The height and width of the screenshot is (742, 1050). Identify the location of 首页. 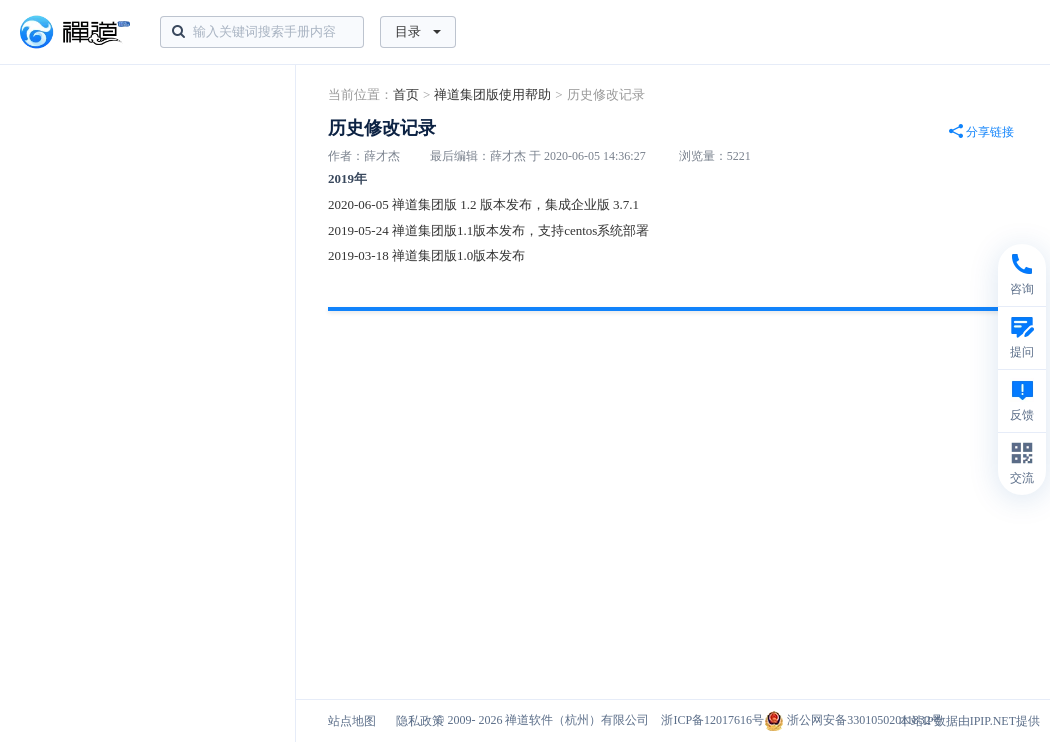
(406, 94).